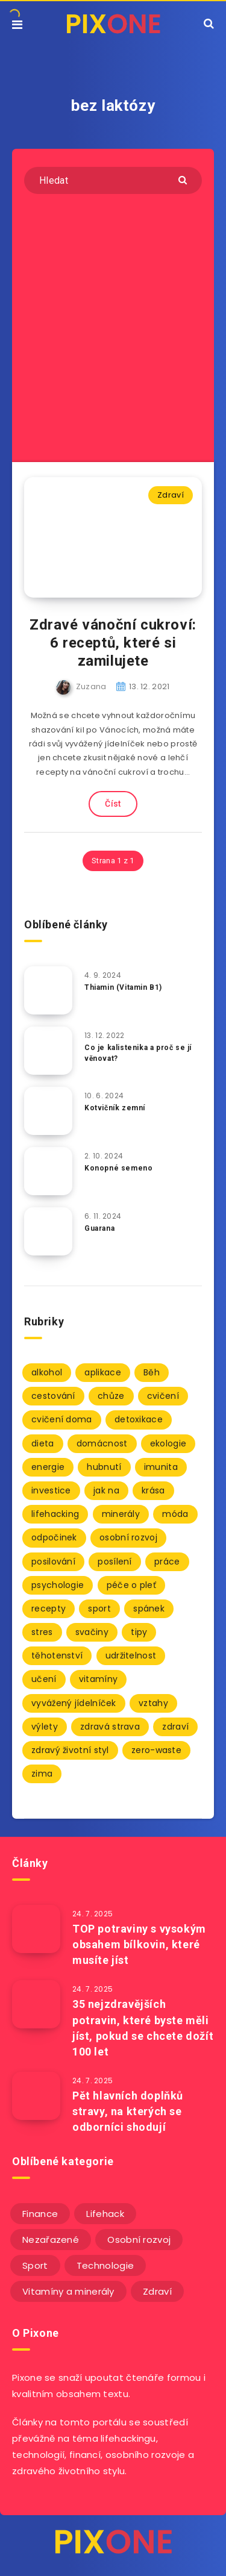 This screenshot has height=2576, width=226. Describe the element at coordinates (98, 1679) in the screenshot. I see `vitamíny [vitamíny (71 položek)]` at that location.